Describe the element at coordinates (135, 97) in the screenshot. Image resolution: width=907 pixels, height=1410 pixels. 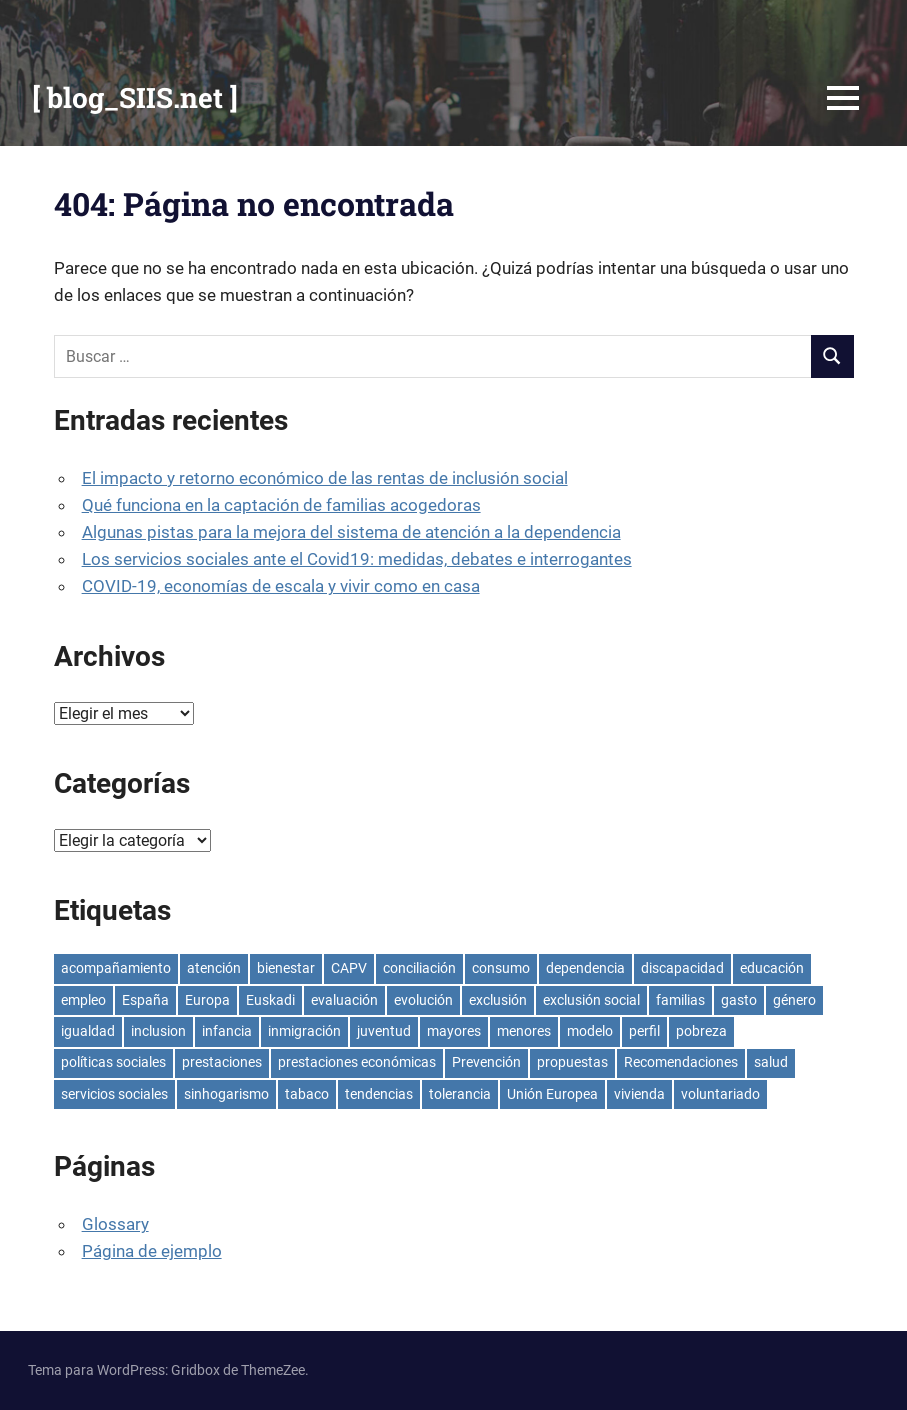
I see `[ blog_SIIS.net ]` at that location.